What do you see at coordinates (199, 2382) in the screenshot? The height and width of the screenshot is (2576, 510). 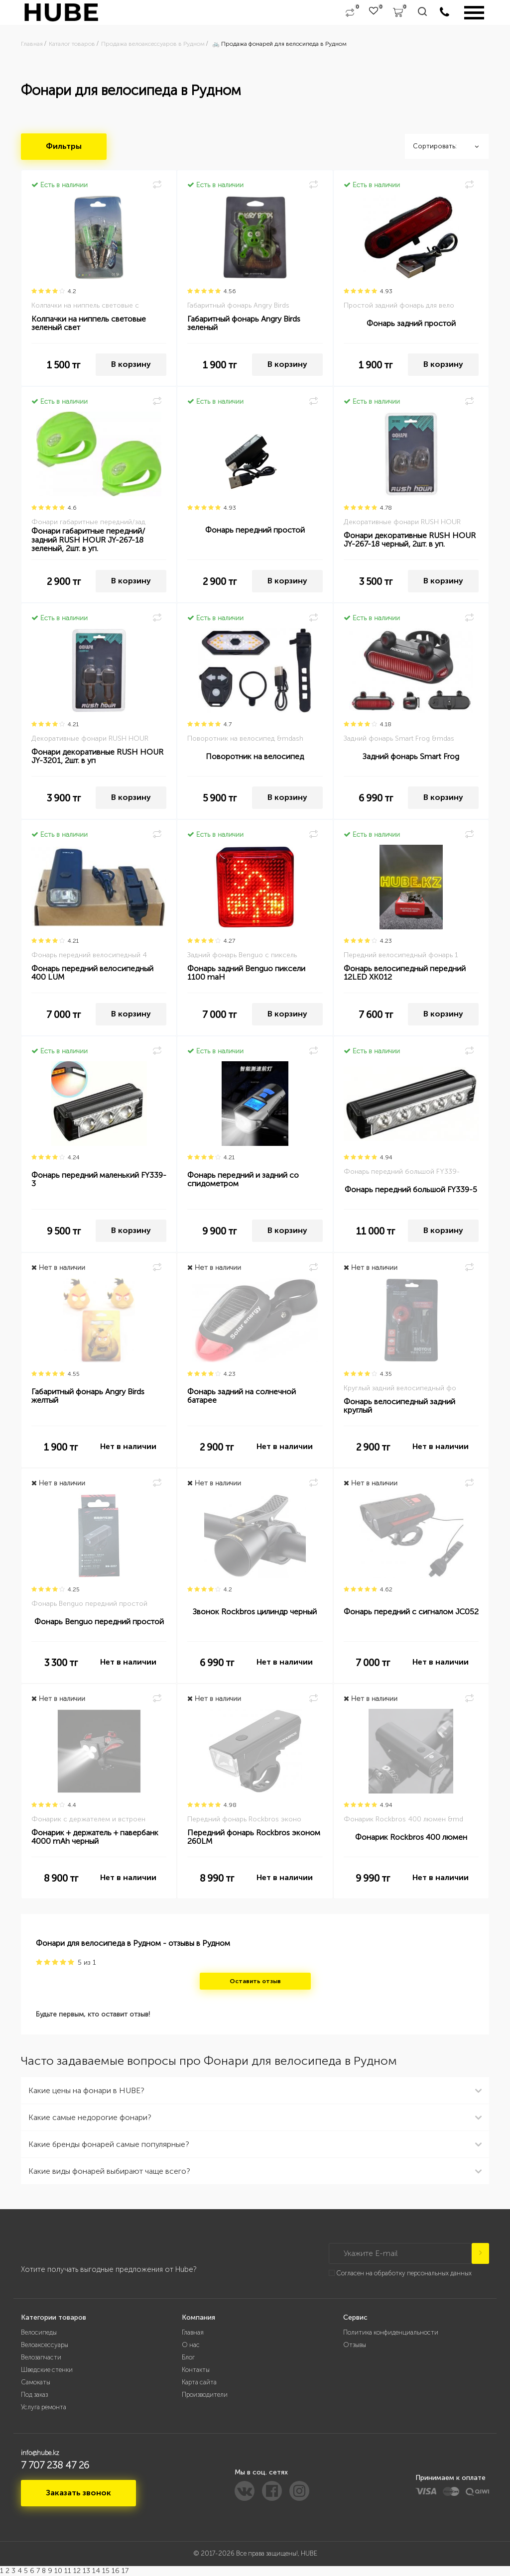 I see `Карта сайта` at bounding box center [199, 2382].